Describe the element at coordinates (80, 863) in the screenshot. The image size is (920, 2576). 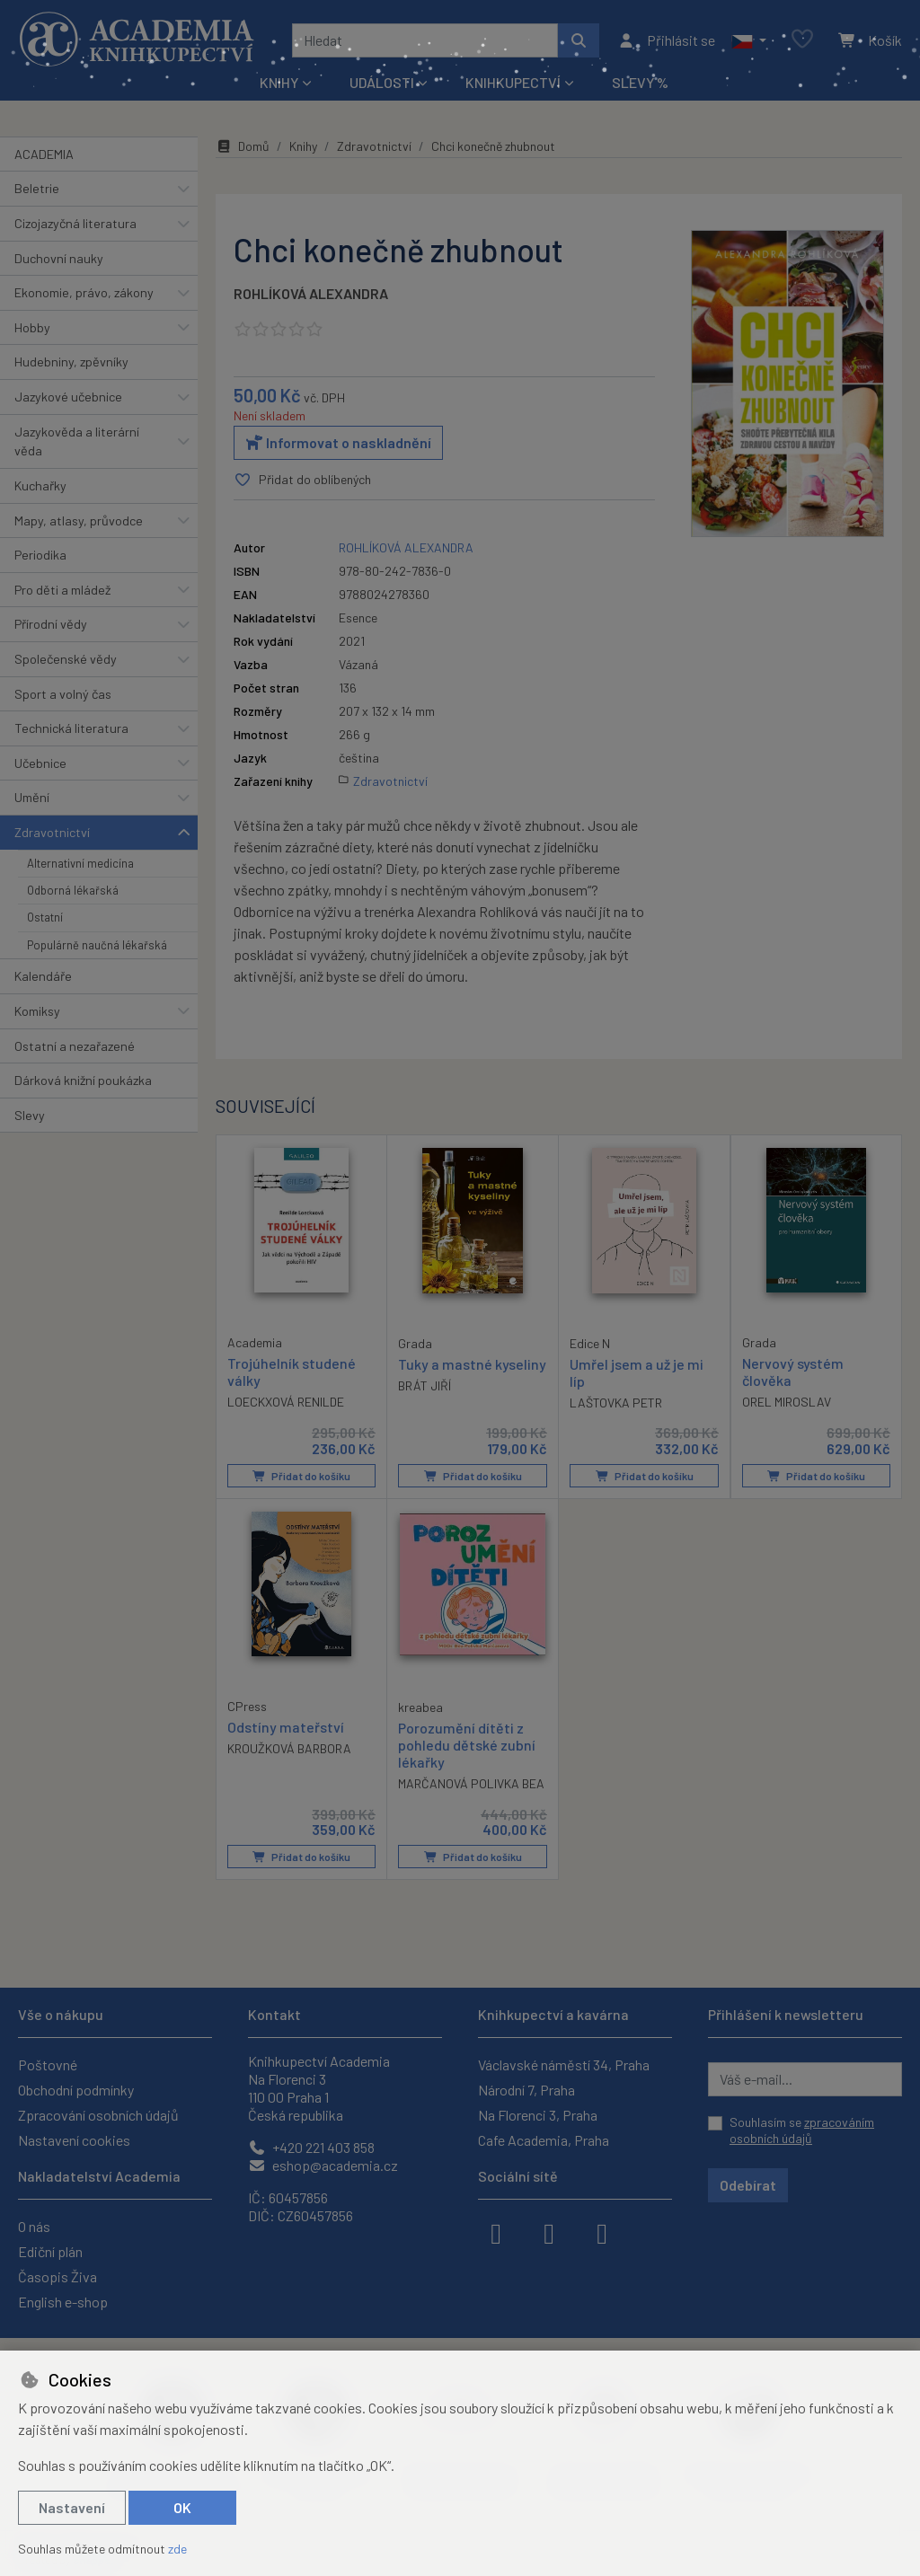
I see `Alternativní medicína` at that location.